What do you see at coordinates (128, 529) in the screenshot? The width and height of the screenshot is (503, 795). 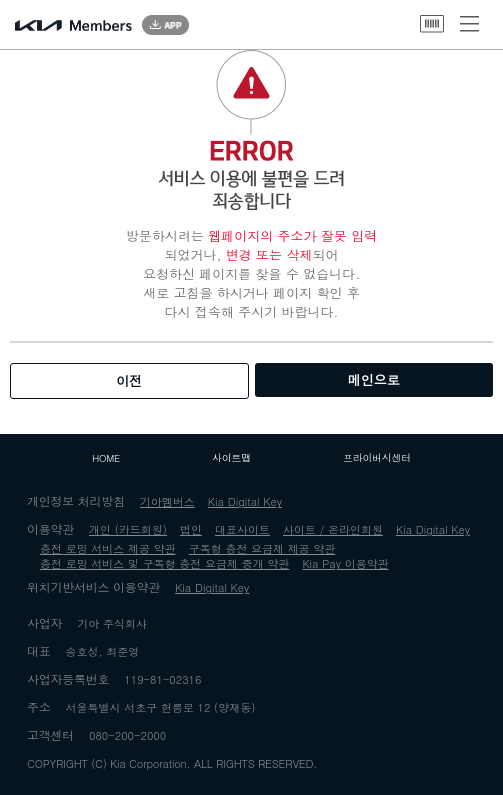 I see `개인 (카드회원)` at bounding box center [128, 529].